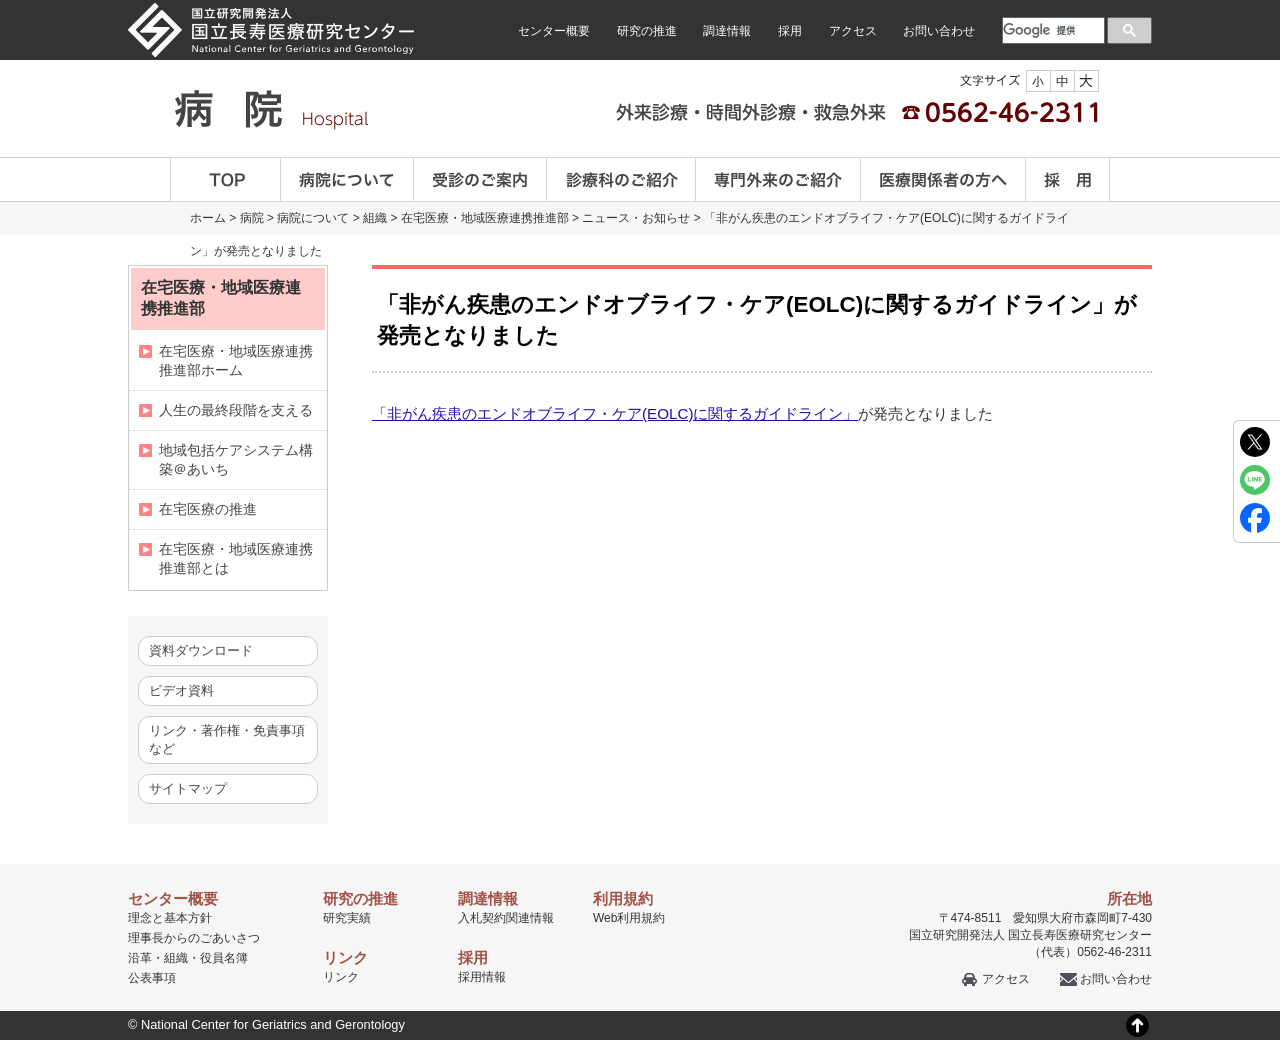  I want to click on 組織, so click(375, 218).